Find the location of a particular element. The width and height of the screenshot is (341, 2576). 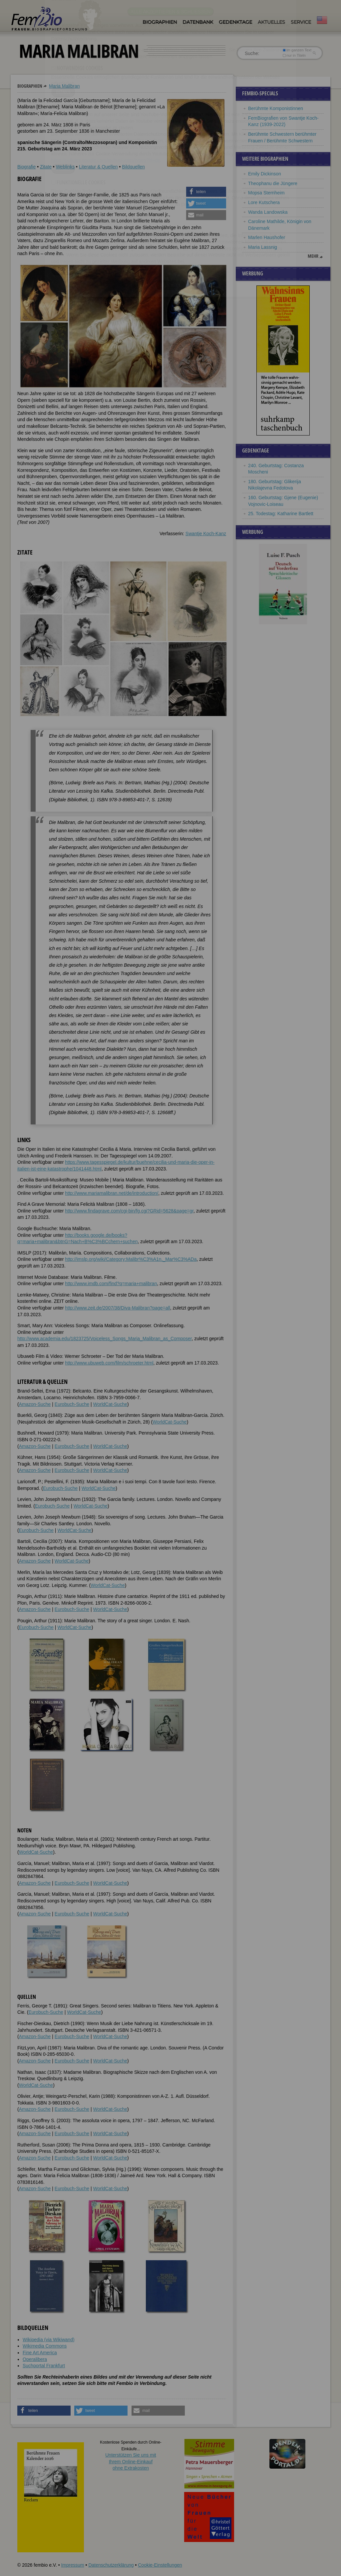

Maria Malibran is located at coordinates (64, 86).